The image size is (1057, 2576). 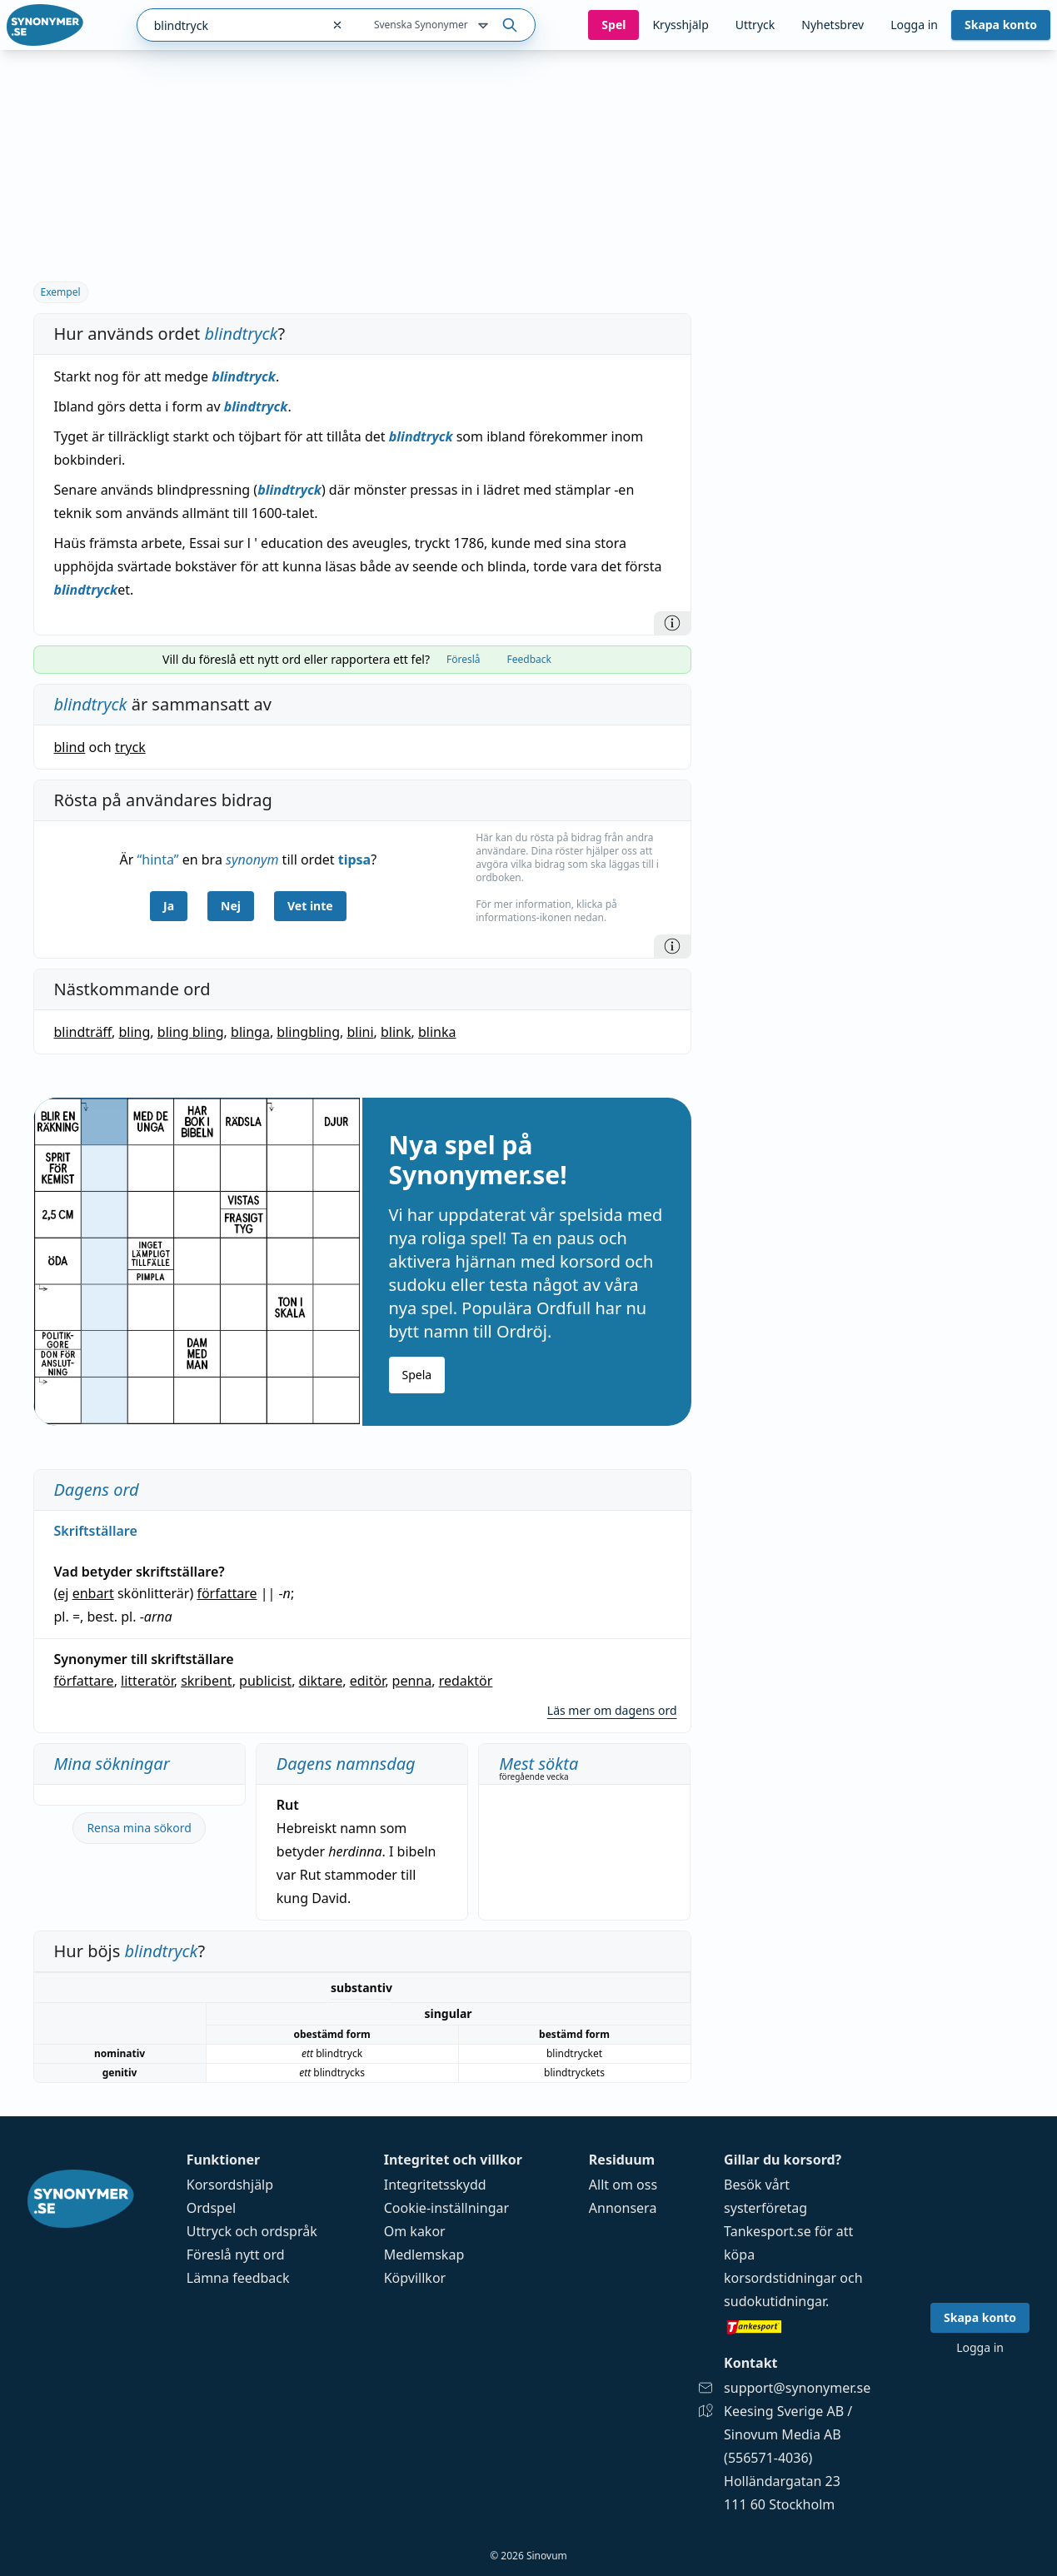 I want to click on Cookie-inställningar, so click(x=446, y=2208).